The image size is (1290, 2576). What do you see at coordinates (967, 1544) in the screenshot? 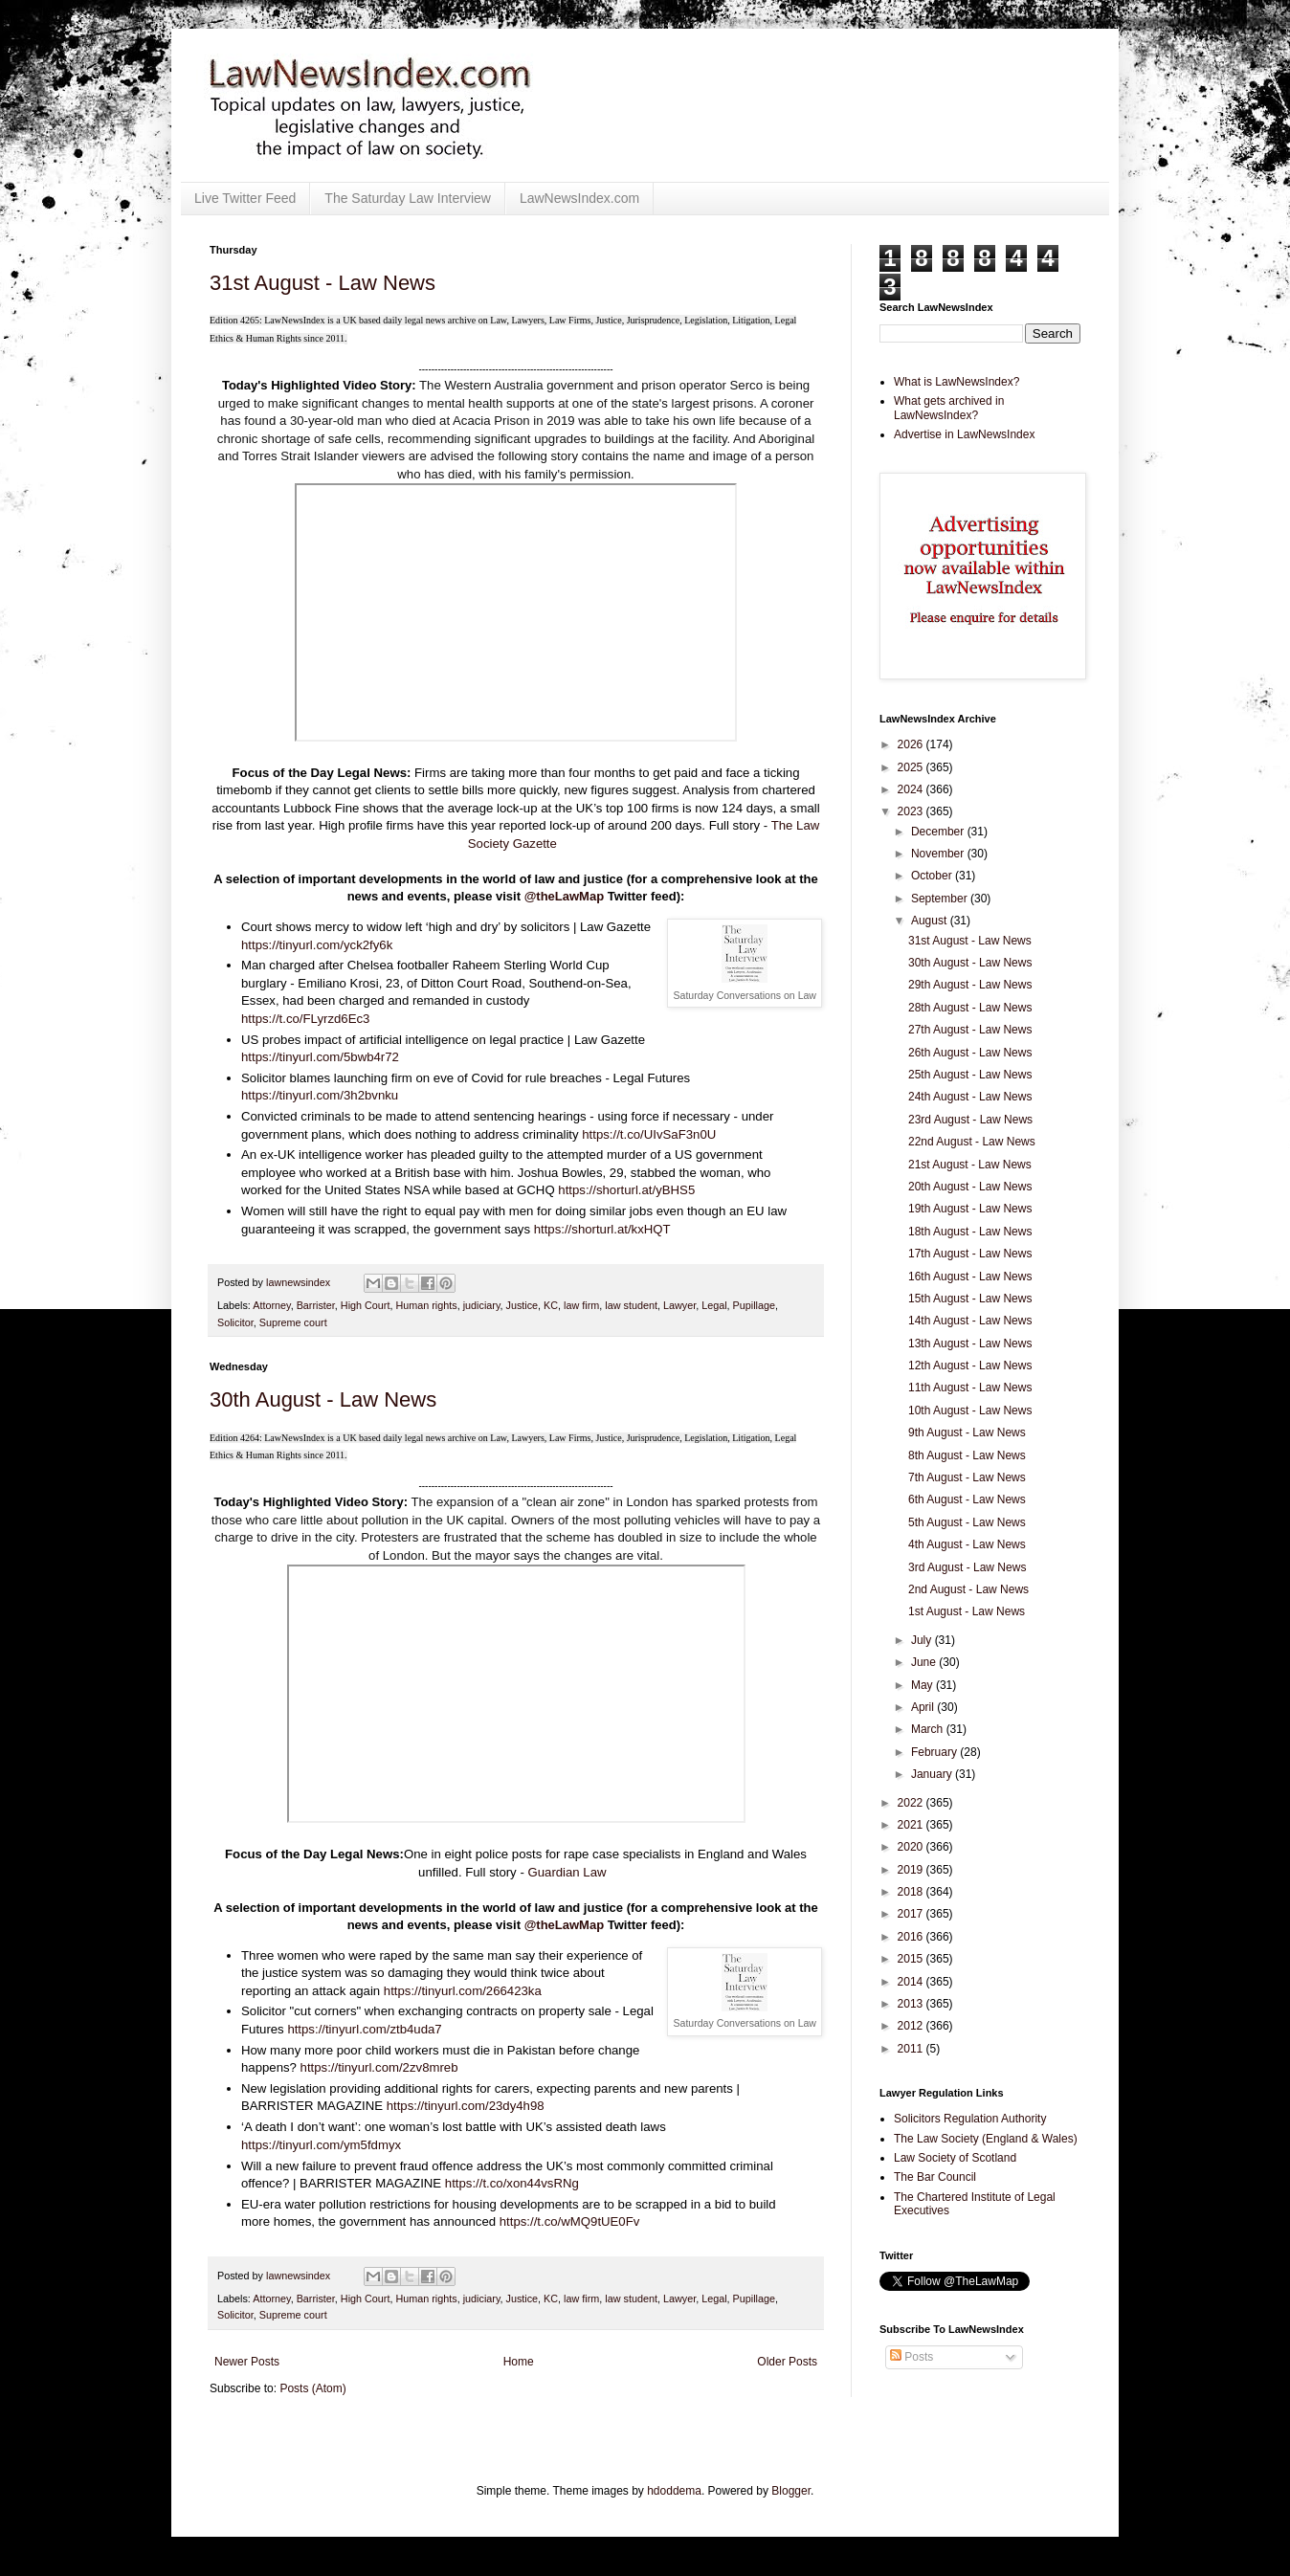
I see `4th August - Law News` at bounding box center [967, 1544].